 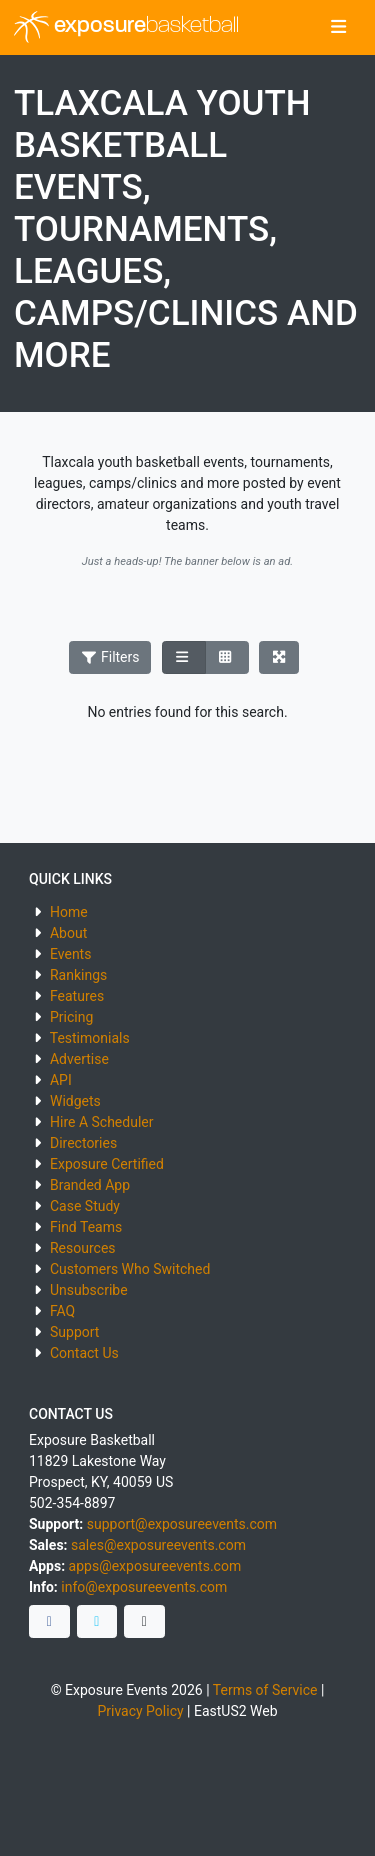 What do you see at coordinates (68, 933) in the screenshot?
I see `About` at bounding box center [68, 933].